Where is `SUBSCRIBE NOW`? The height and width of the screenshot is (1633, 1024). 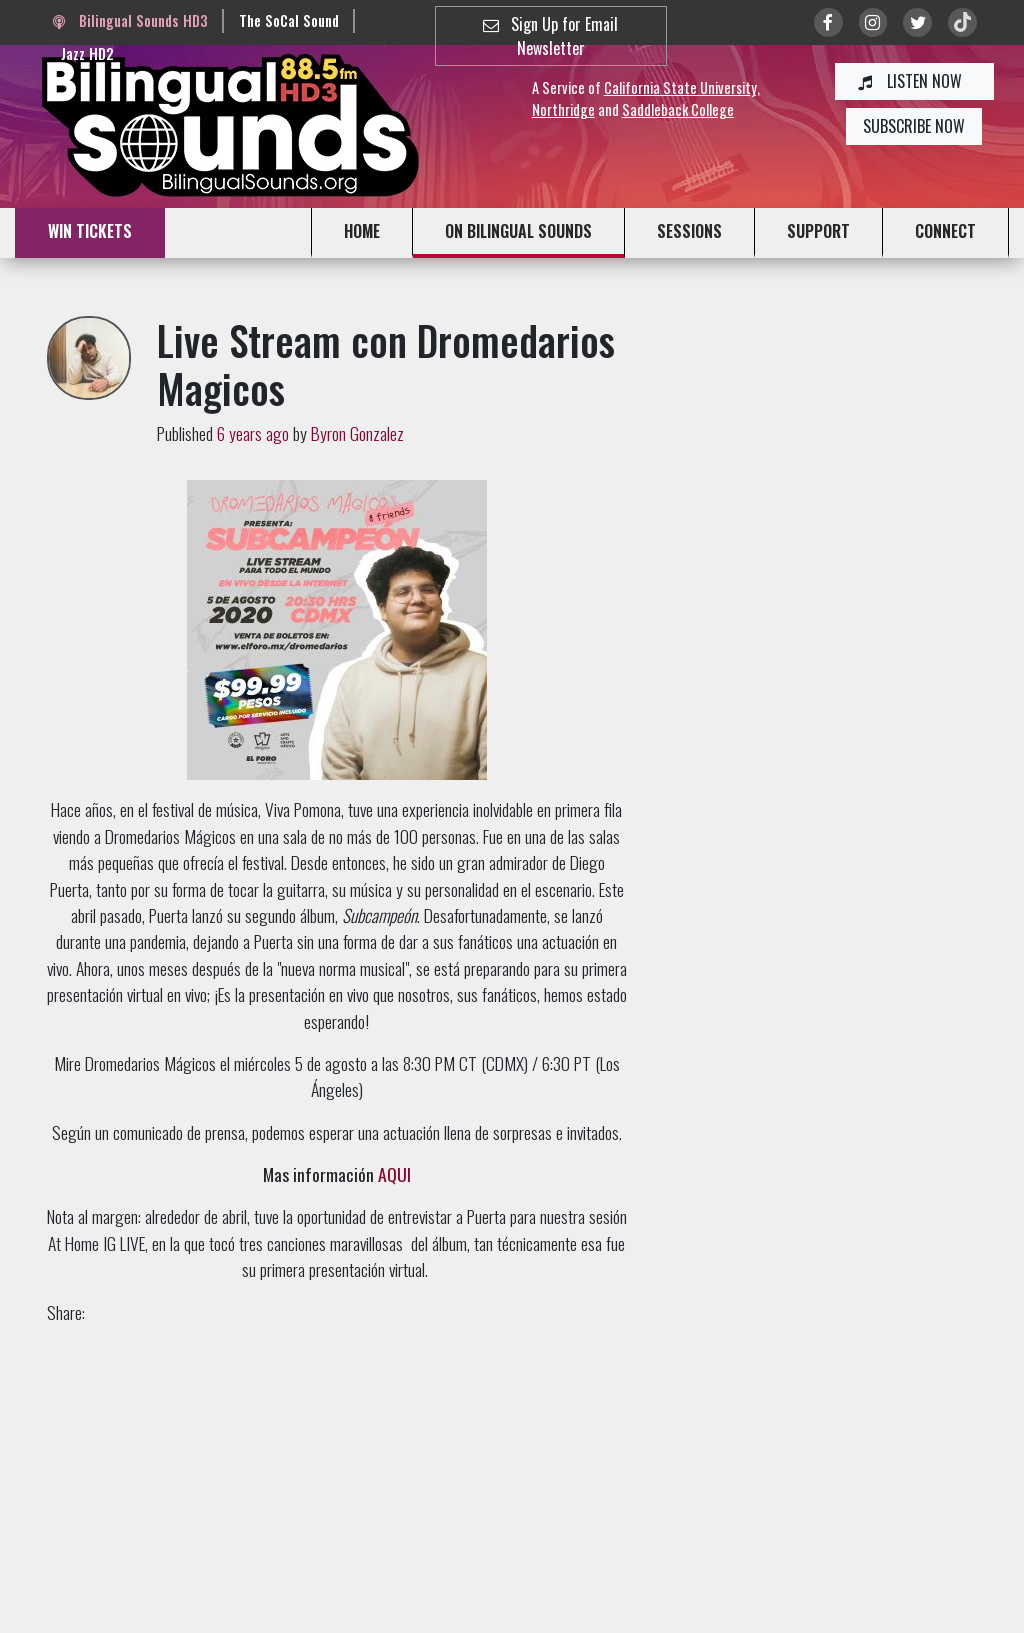 SUBSCRIBE NOW is located at coordinates (914, 126).